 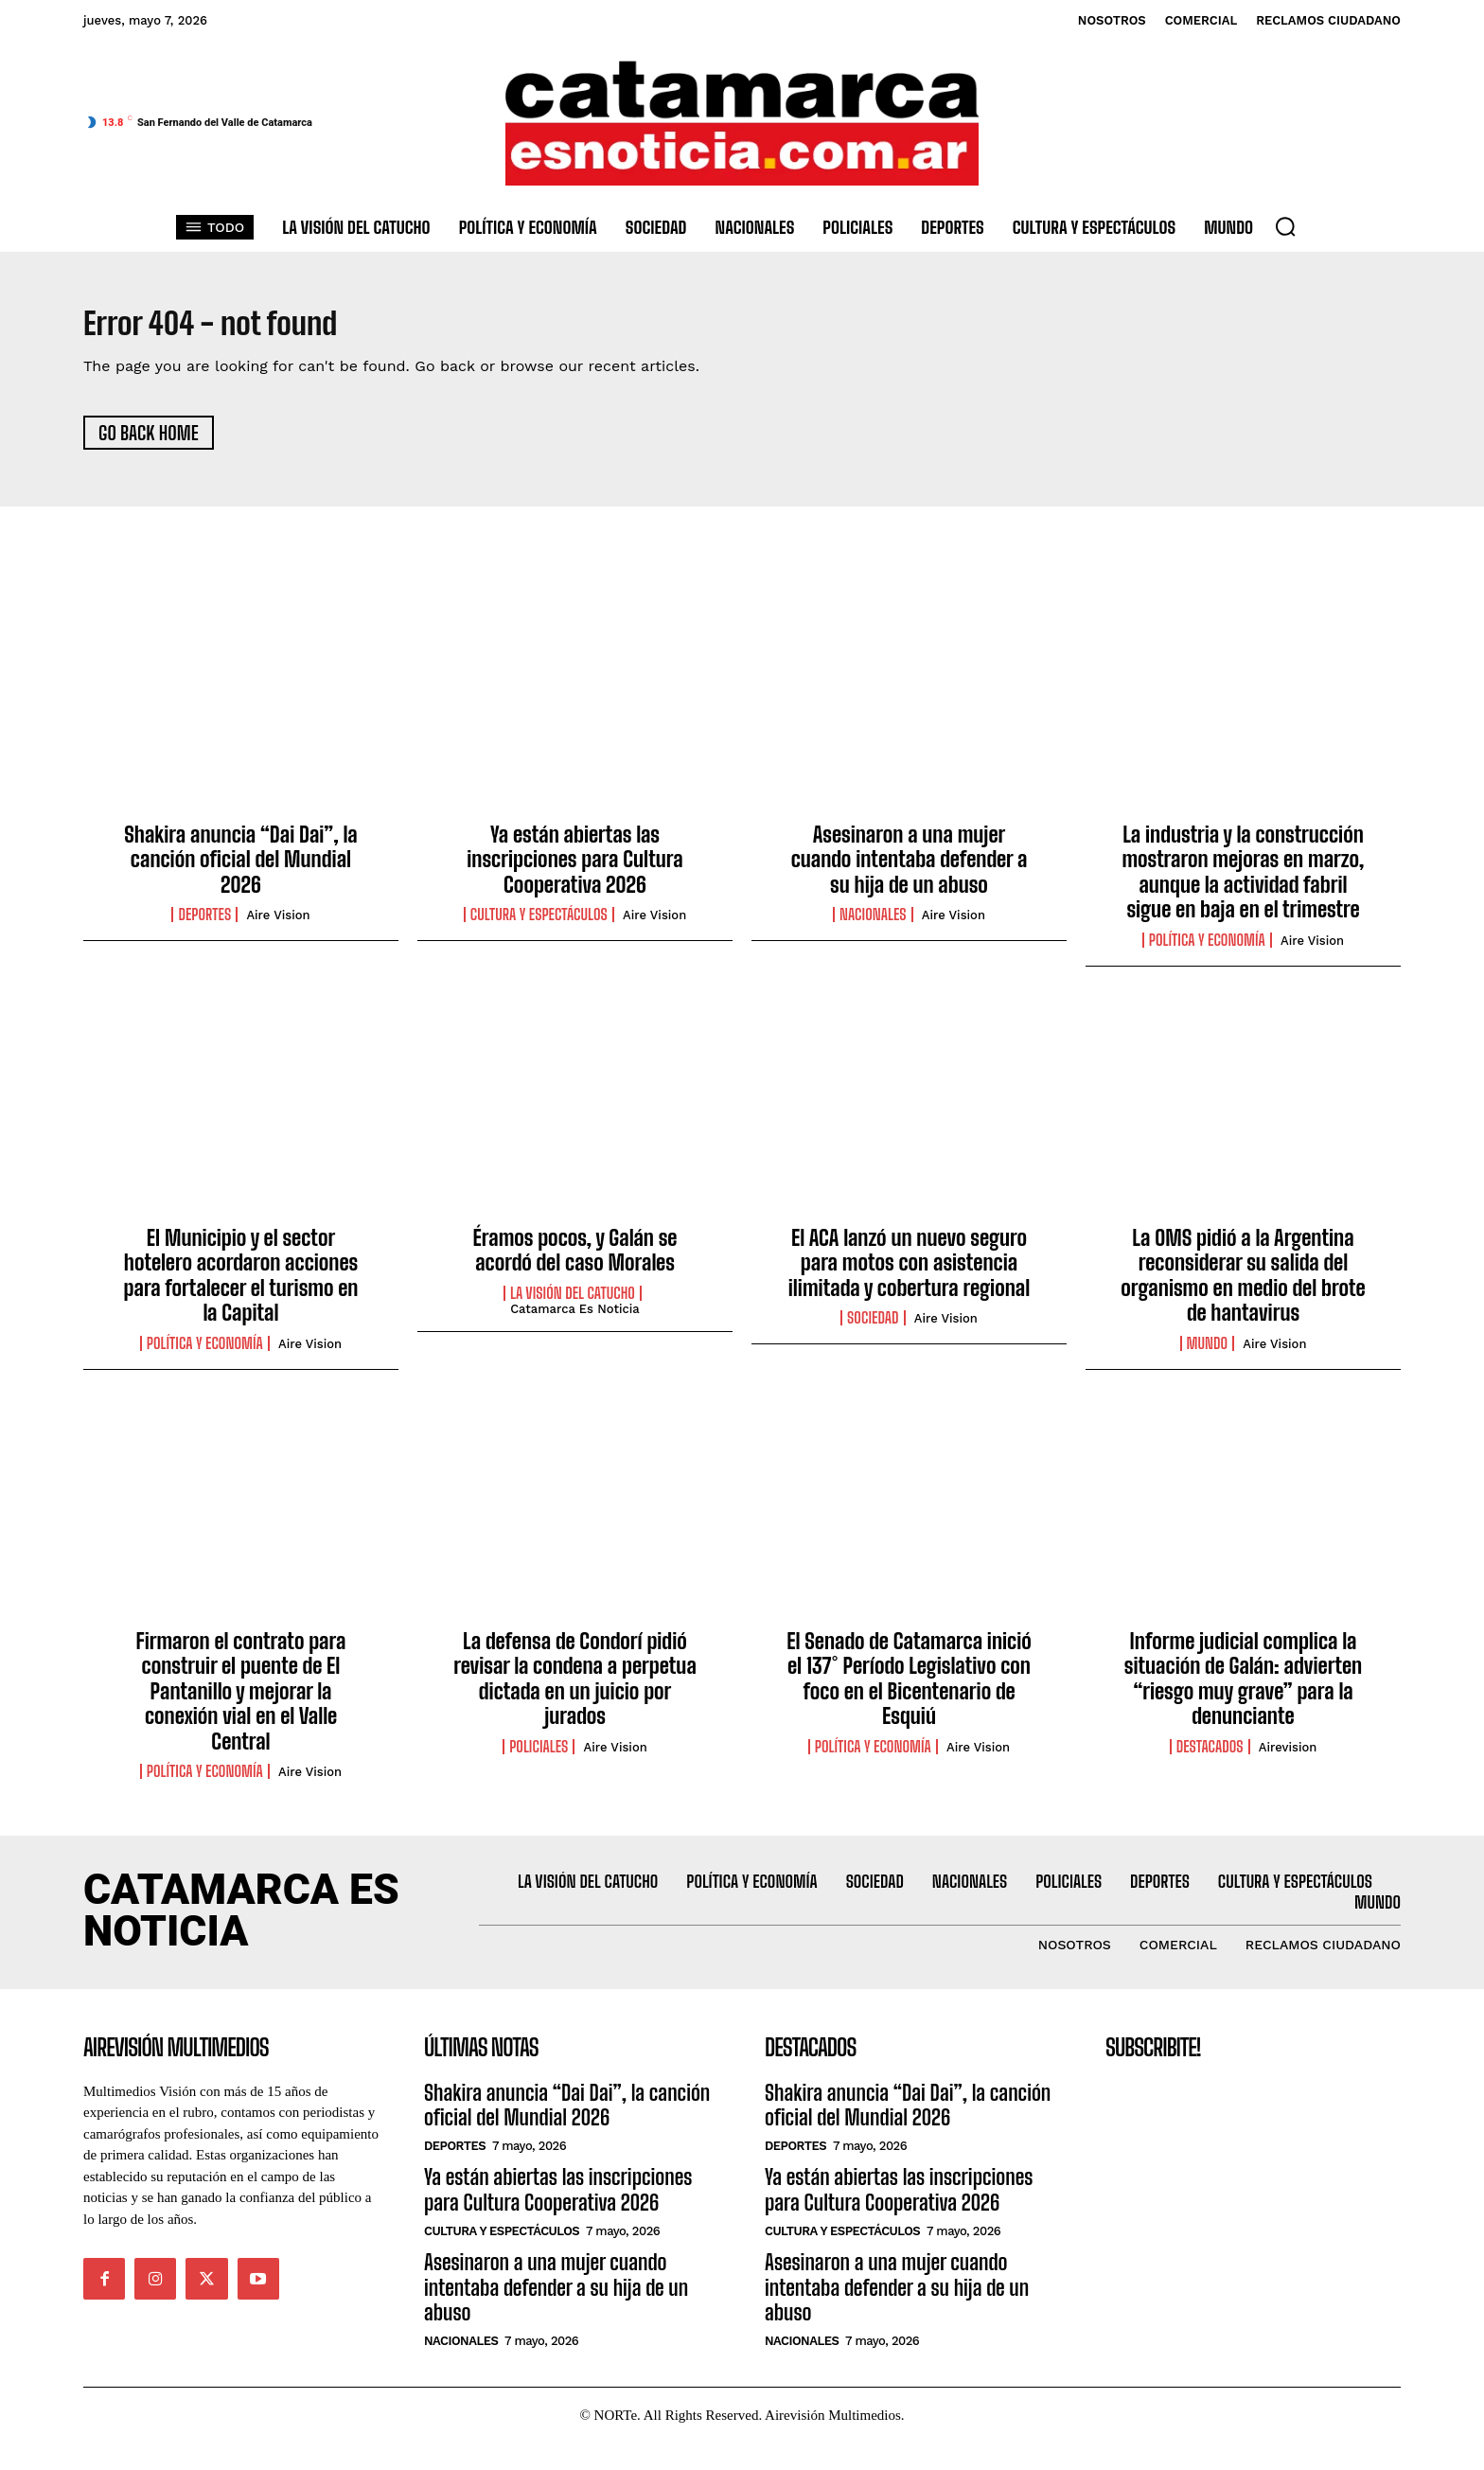 What do you see at coordinates (277, 924) in the screenshot?
I see `Aire Vision` at bounding box center [277, 924].